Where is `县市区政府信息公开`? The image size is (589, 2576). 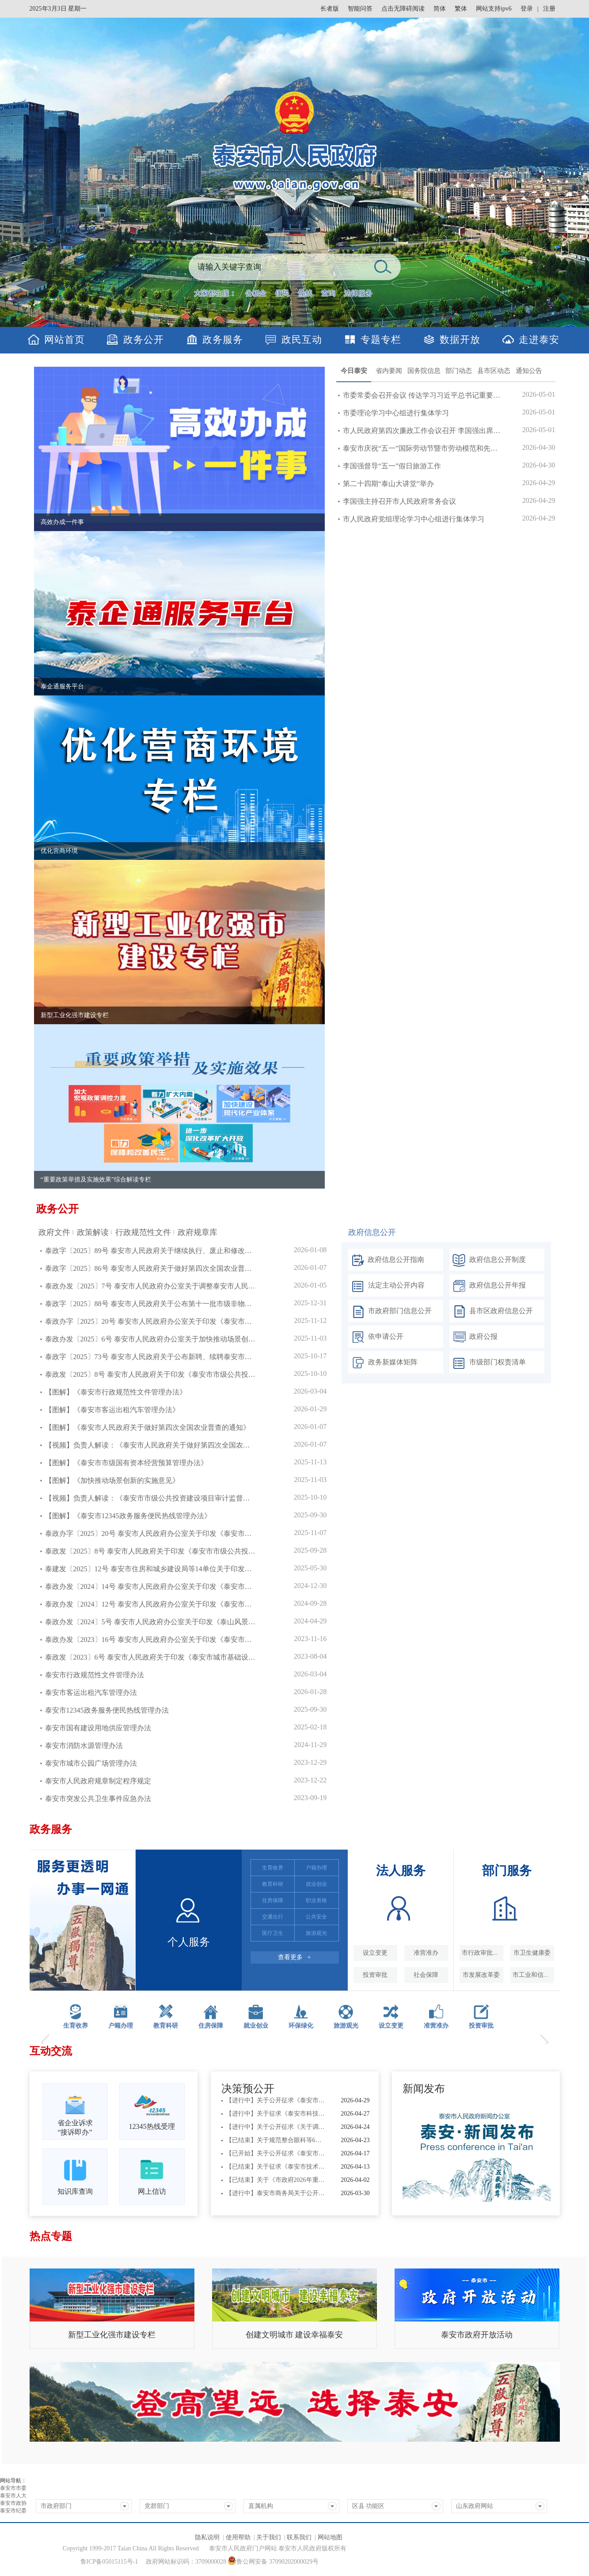
县市区政府信息公开 is located at coordinates (491, 1311).